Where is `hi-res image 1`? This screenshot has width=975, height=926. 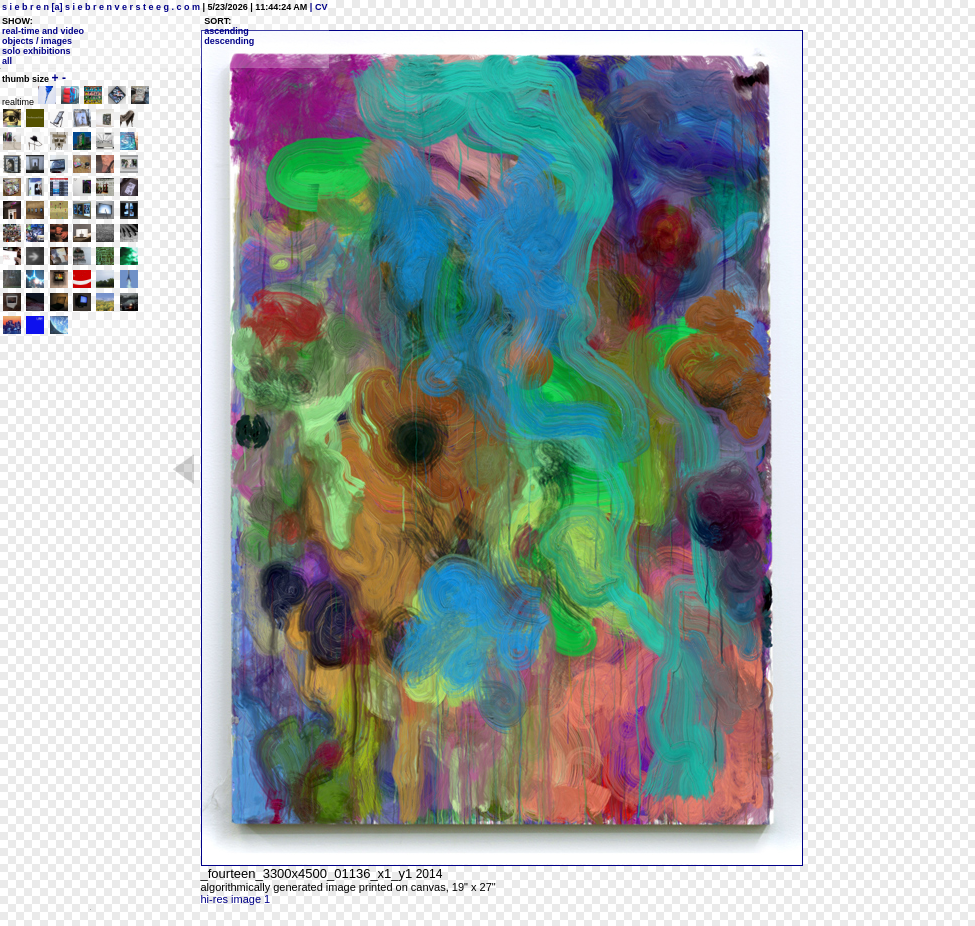
hi-res image 1 is located at coordinates (236, 899).